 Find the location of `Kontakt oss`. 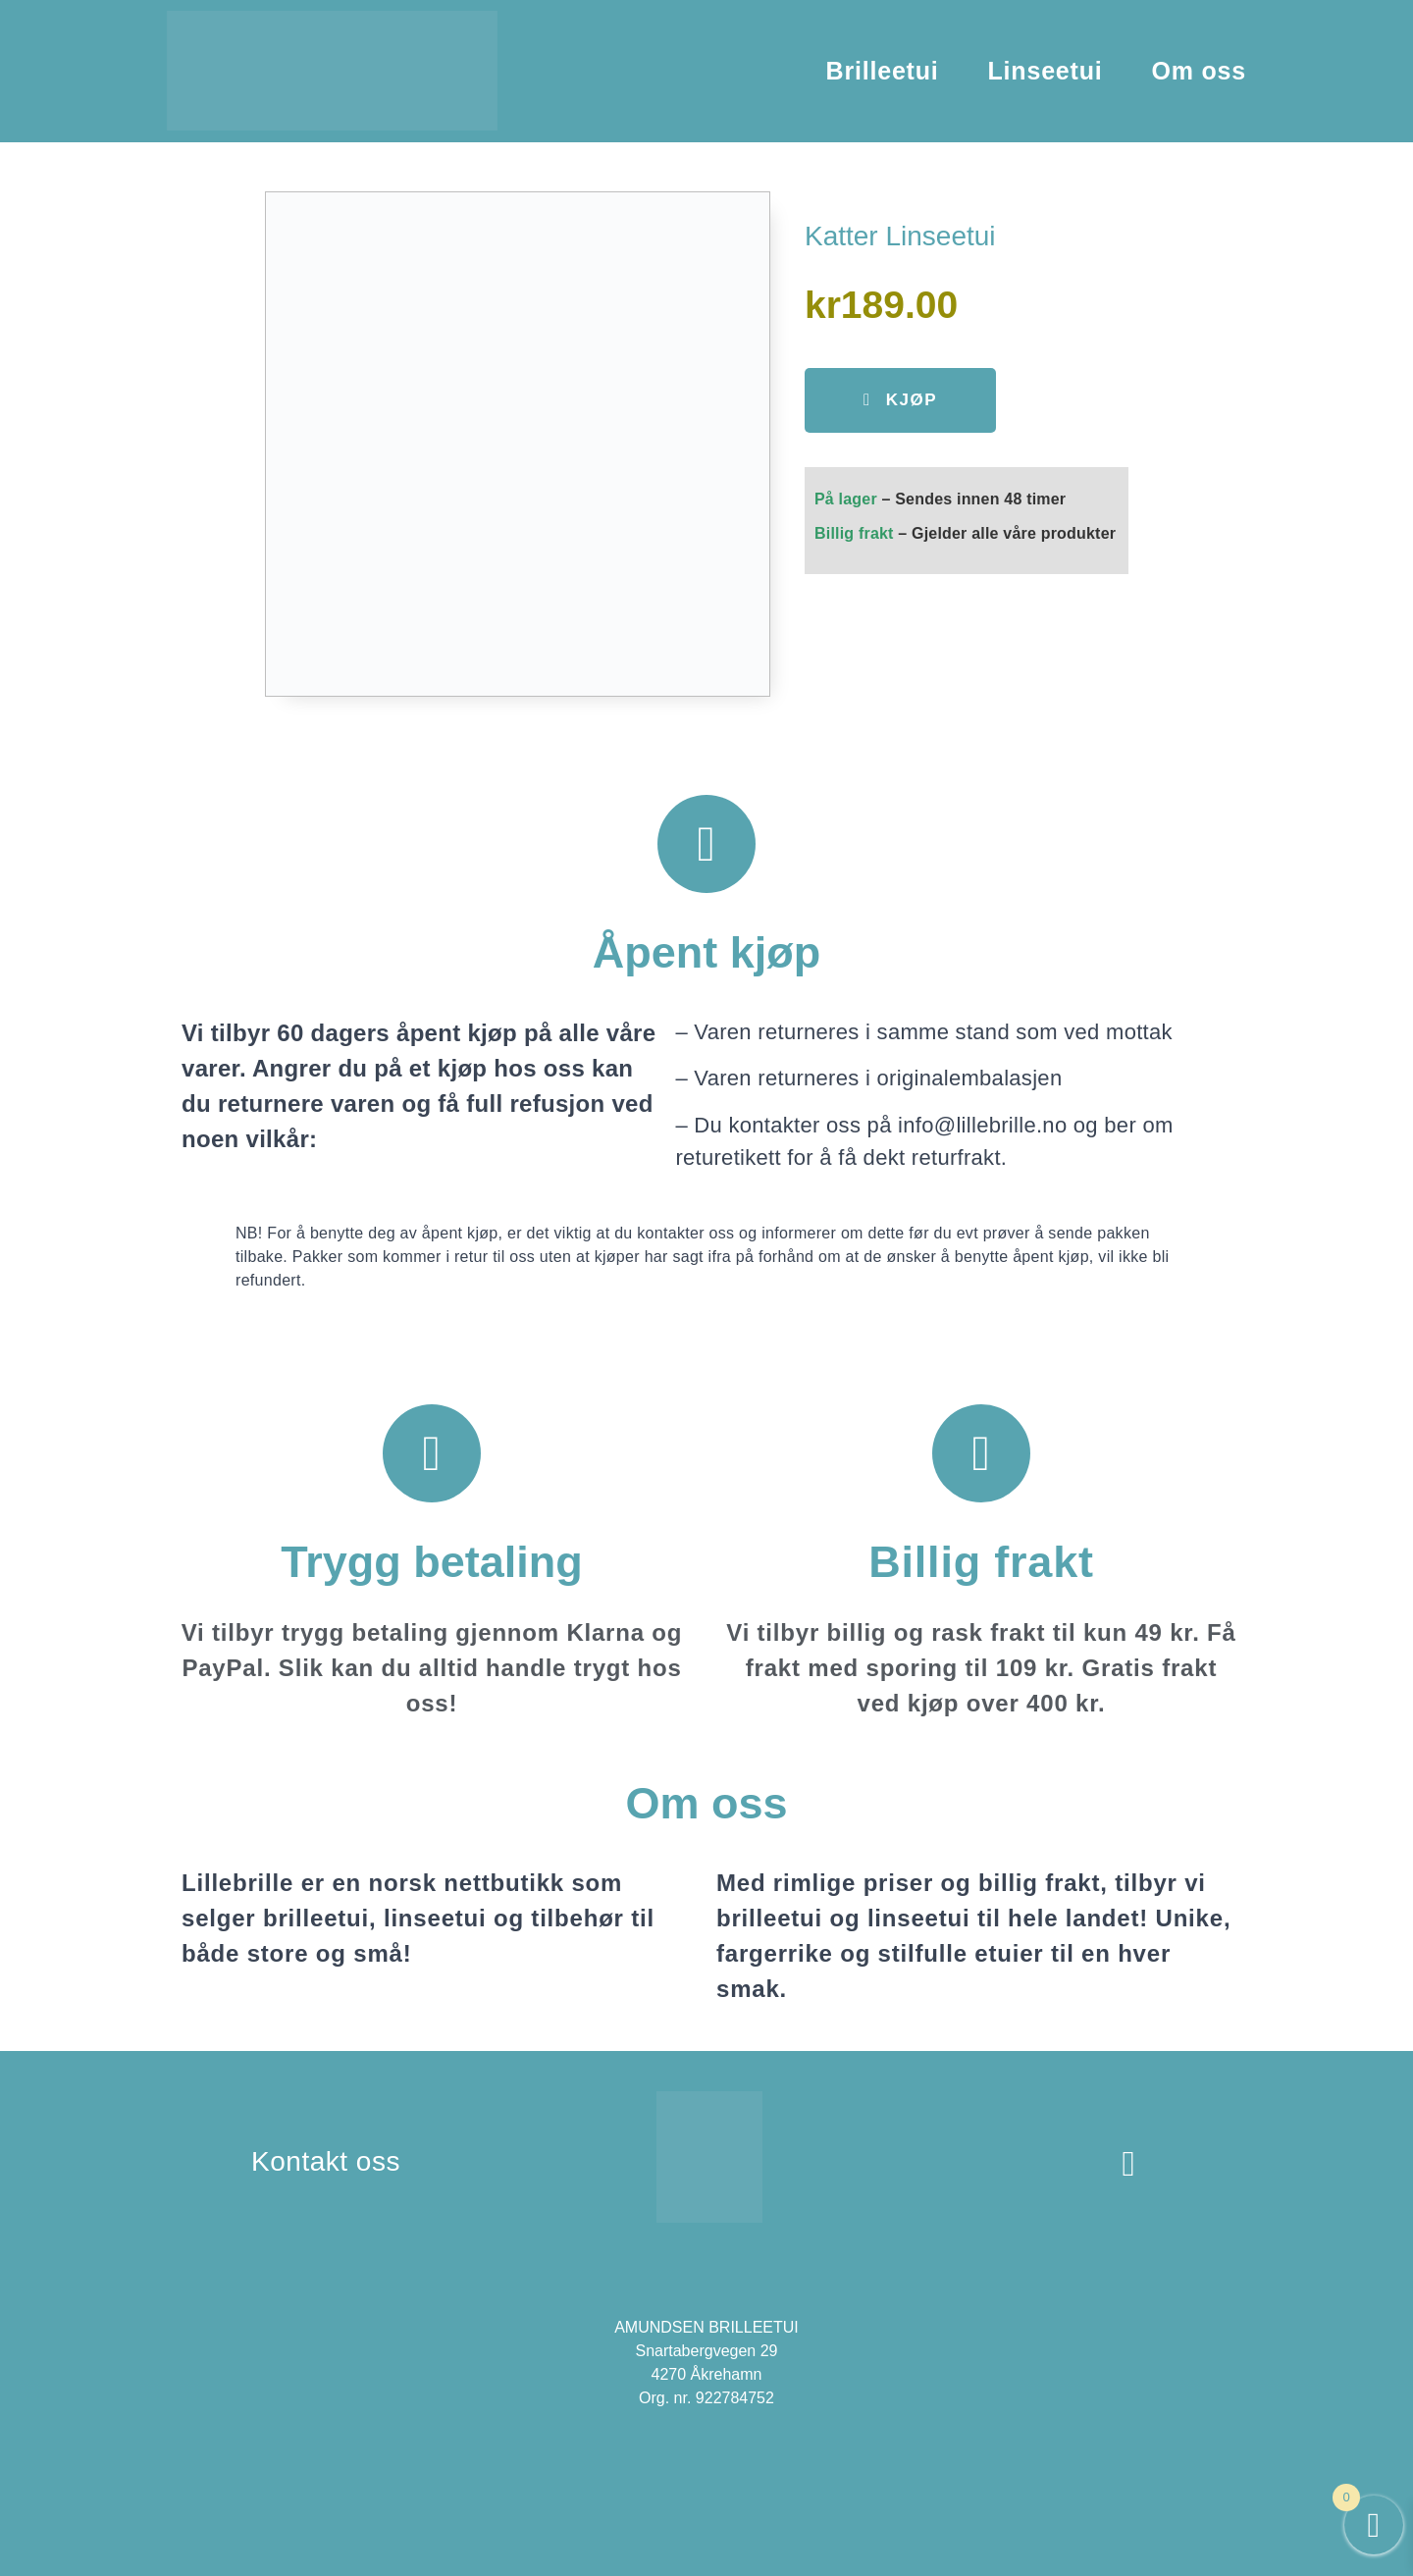

Kontakt oss is located at coordinates (325, 2161).